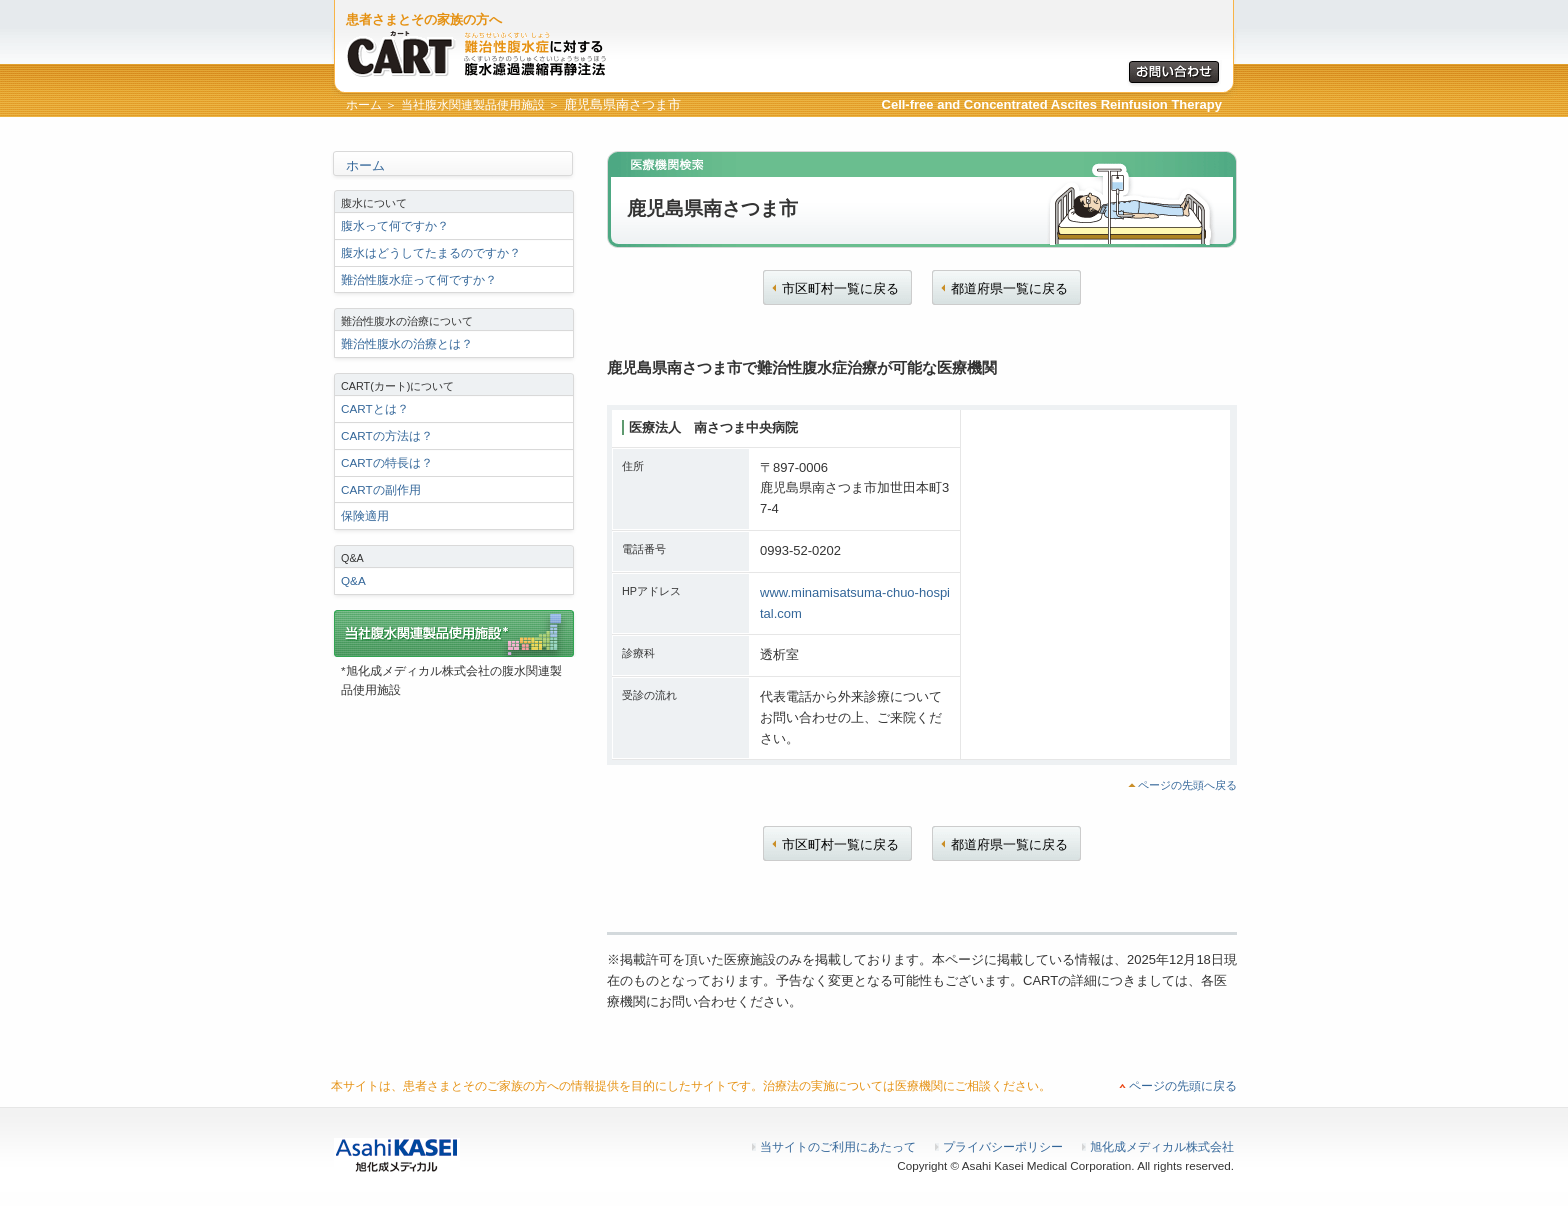 The height and width of the screenshot is (1206, 1568). I want to click on ホーム ＞, so click(371, 104).